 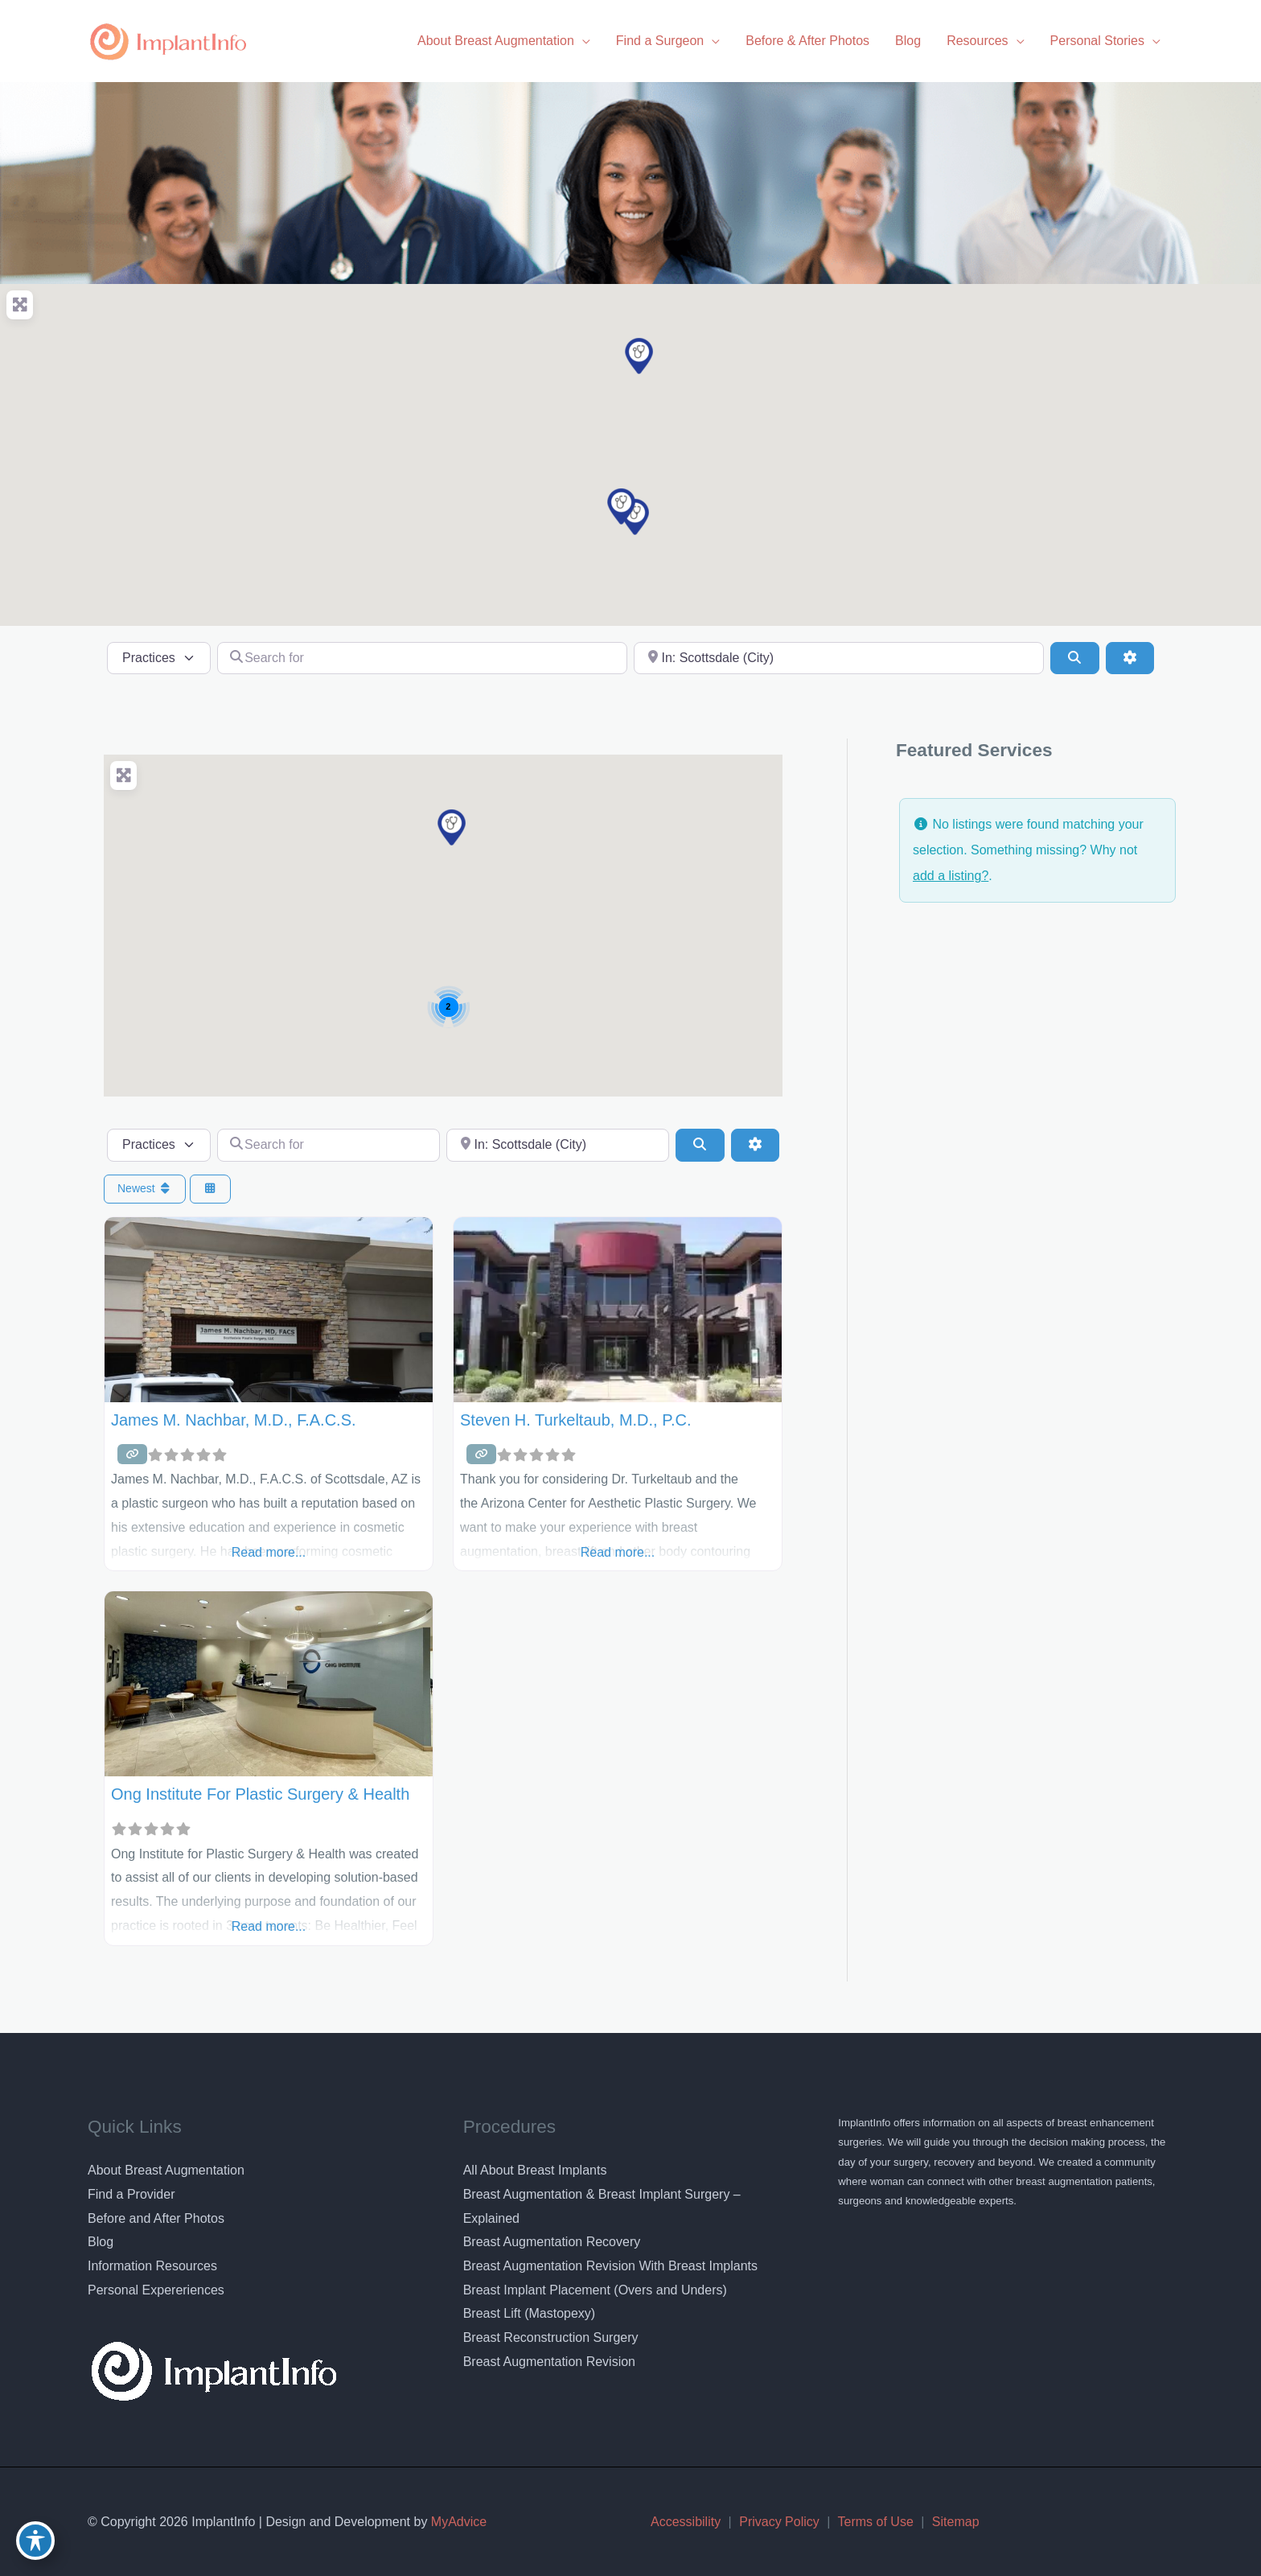 What do you see at coordinates (211, 1189) in the screenshot?
I see `[Select View]` at bounding box center [211, 1189].